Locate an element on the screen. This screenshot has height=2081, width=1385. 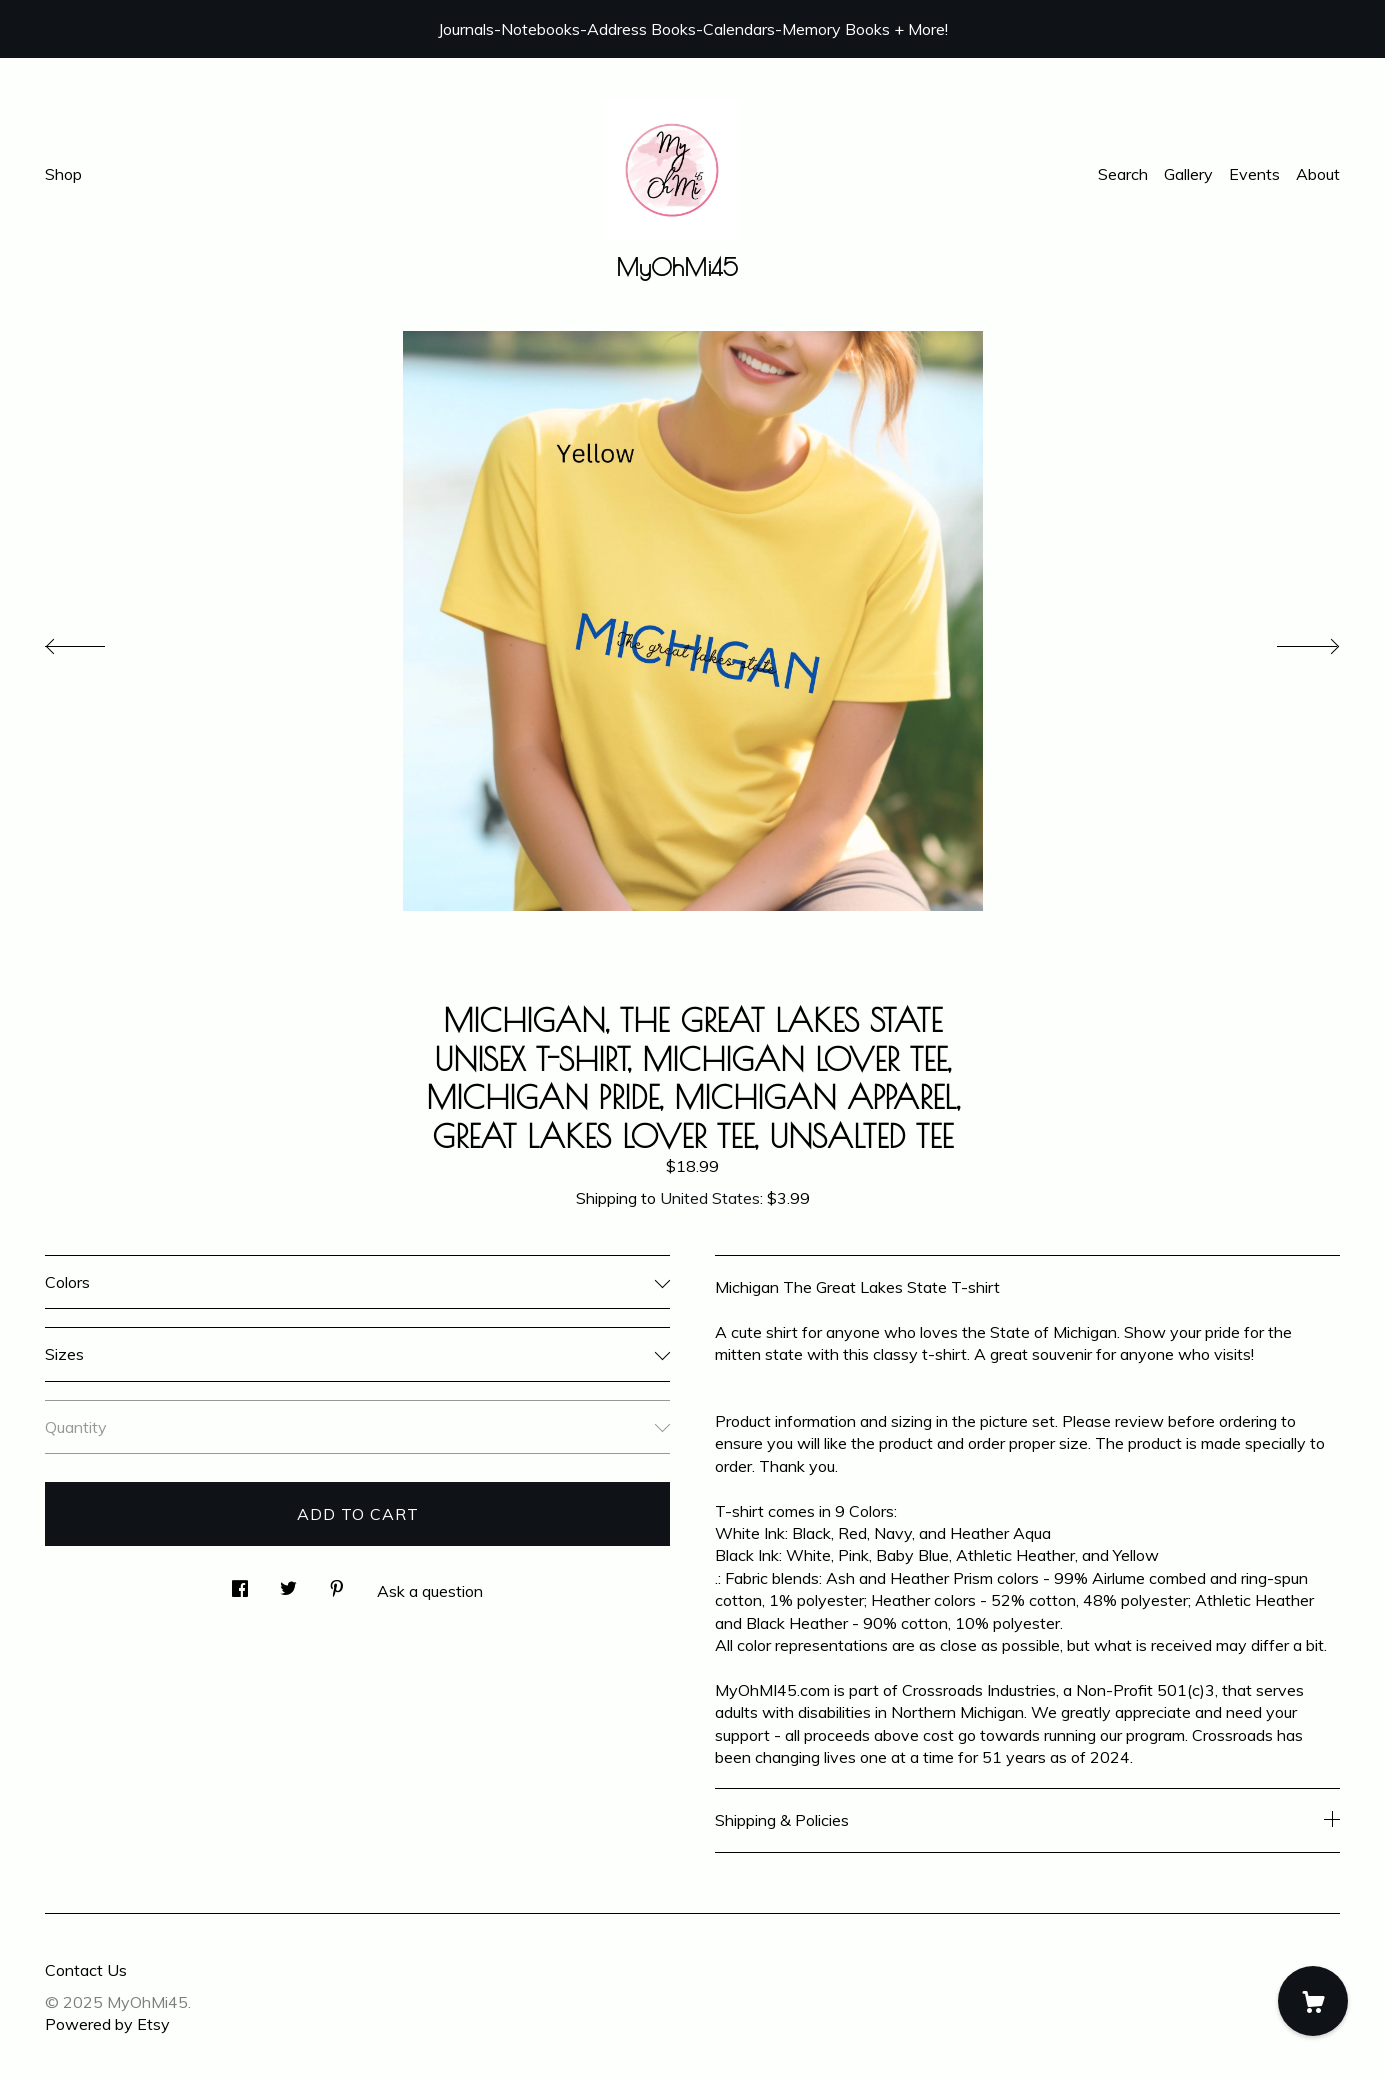
Powered by Etsy is located at coordinates (107, 2024).